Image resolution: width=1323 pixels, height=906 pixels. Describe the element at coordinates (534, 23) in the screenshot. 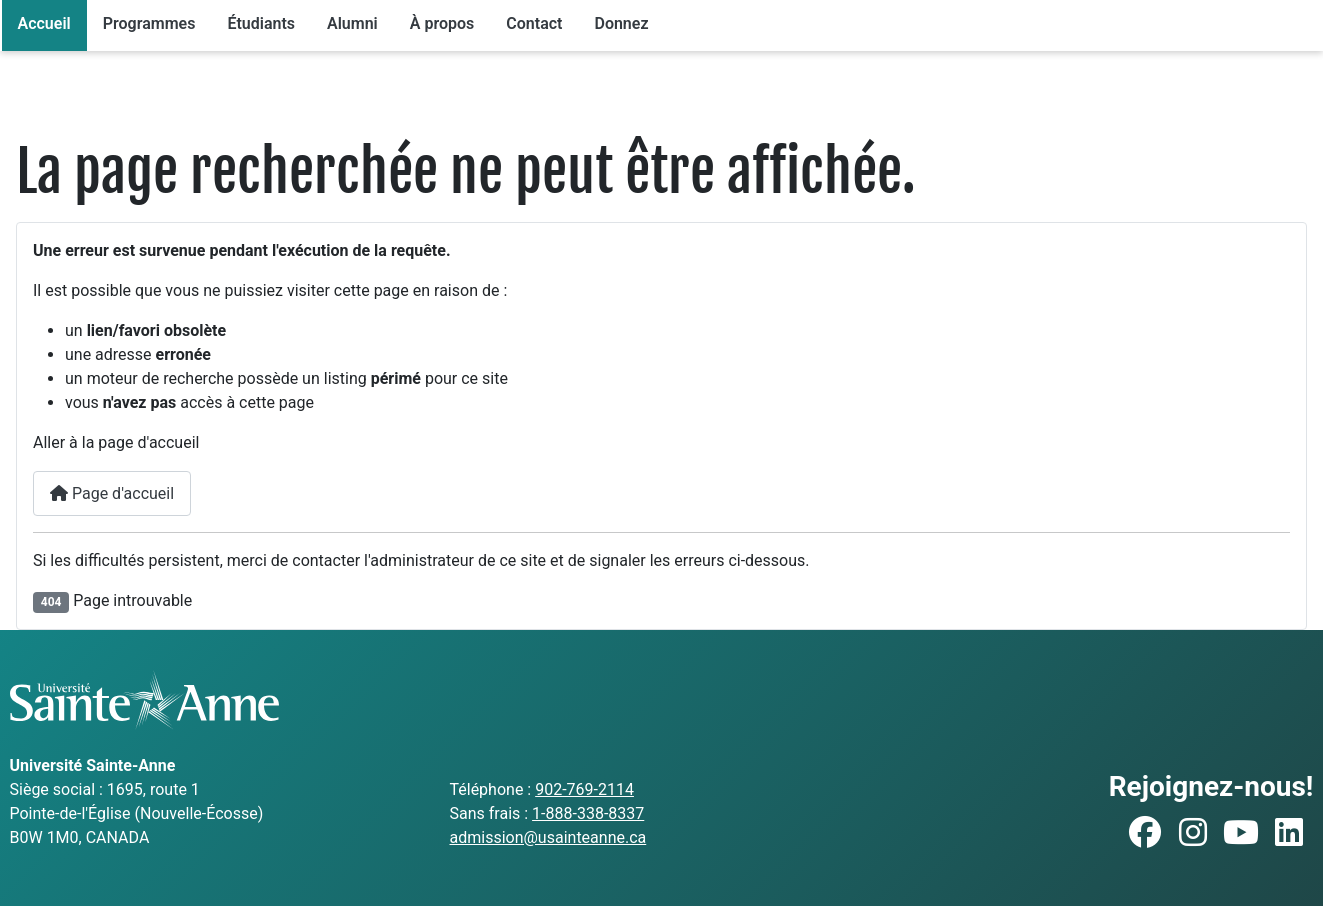

I see `Contact` at that location.